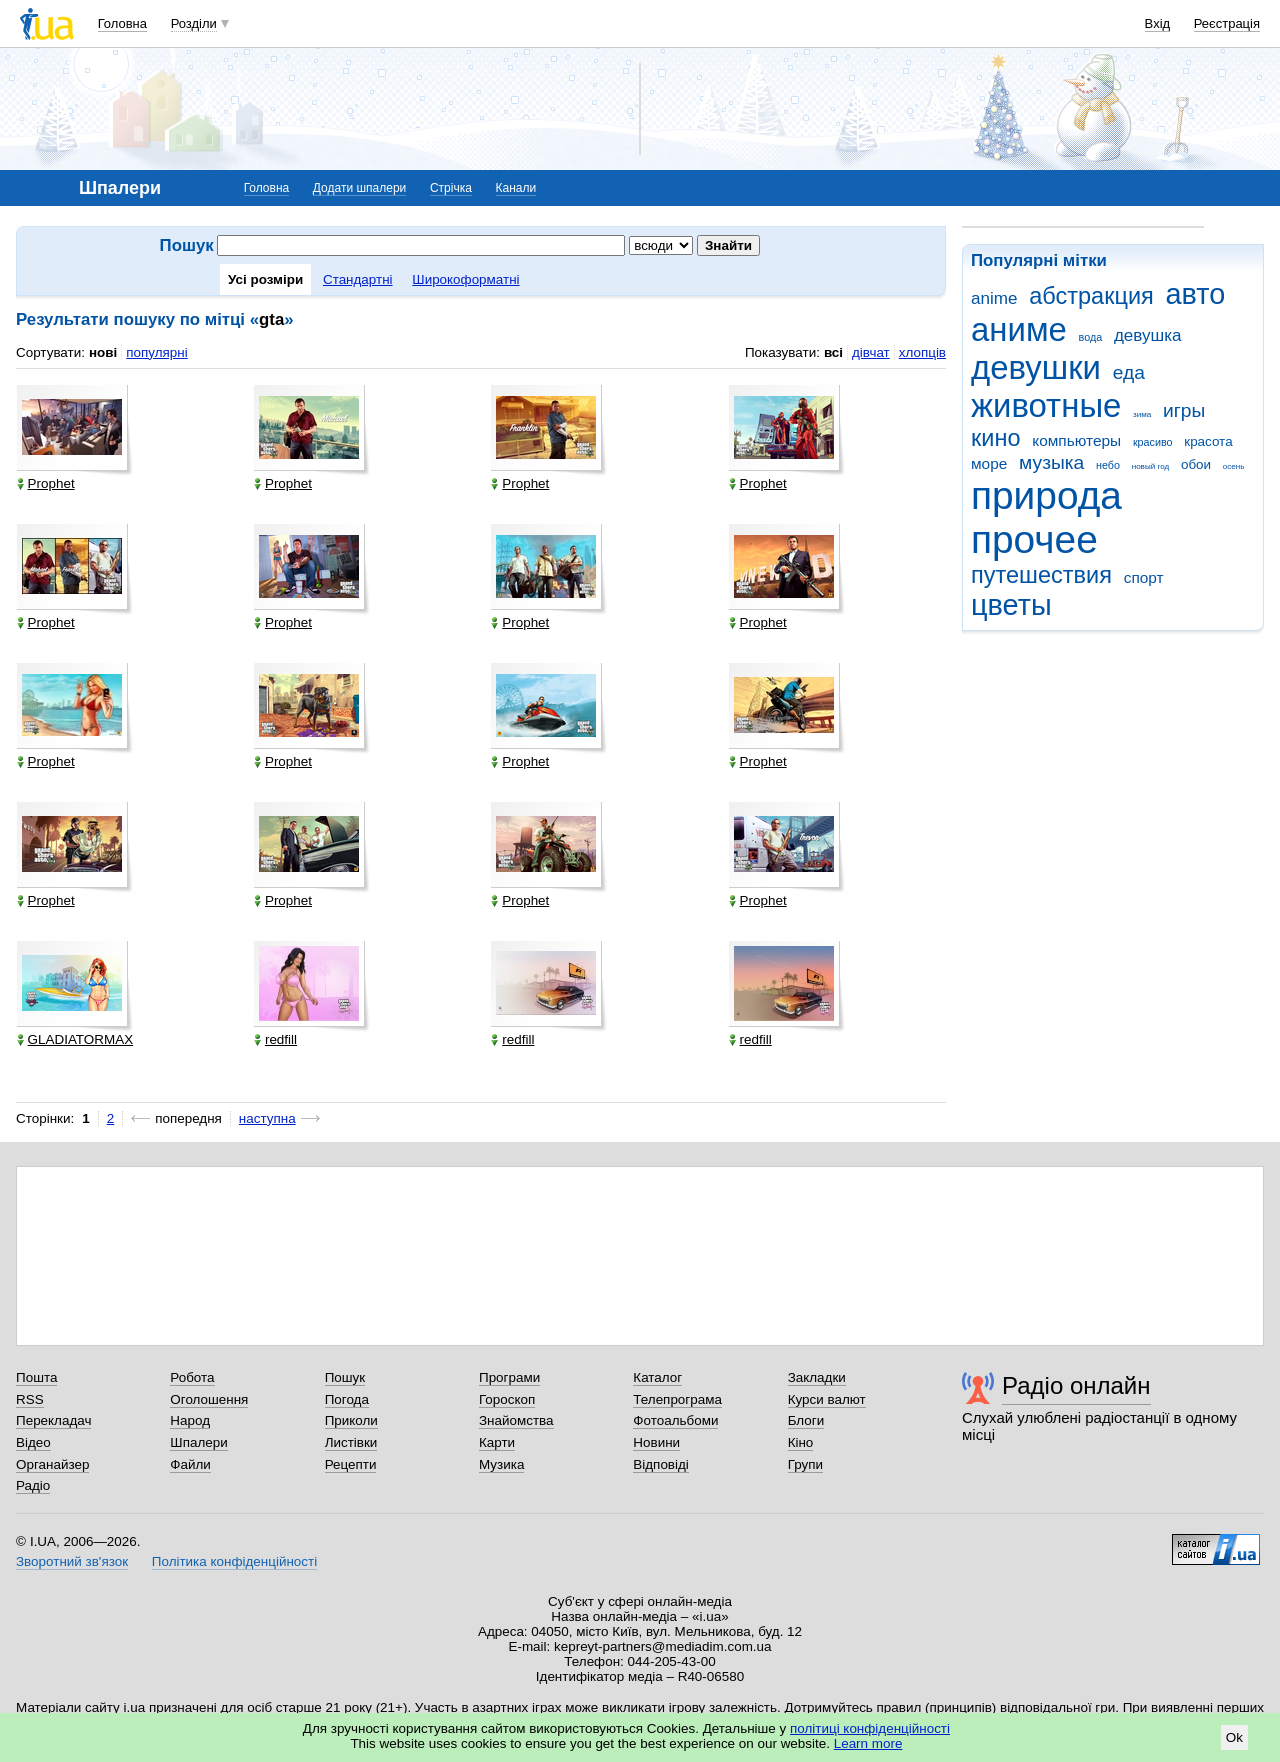 The width and height of the screenshot is (1280, 1762). What do you see at coordinates (1046, 405) in the screenshot?
I see `животные` at bounding box center [1046, 405].